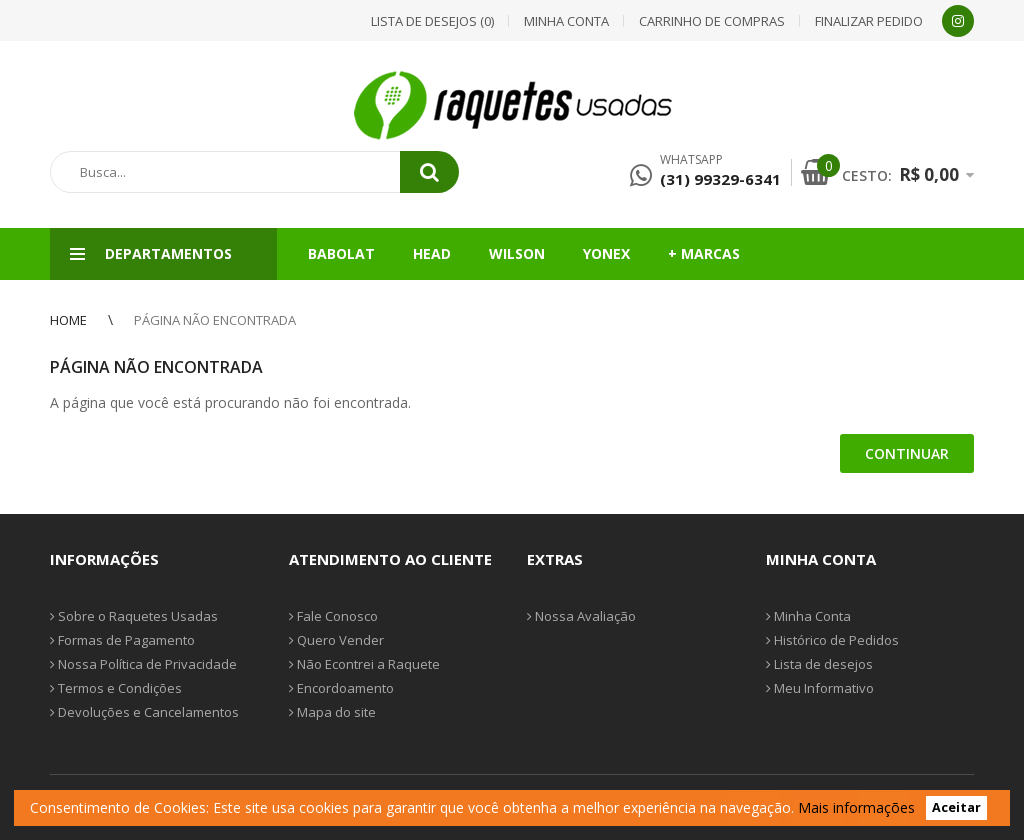 The image size is (1024, 840). Describe the element at coordinates (820, 688) in the screenshot. I see `Meu Informativo` at that location.